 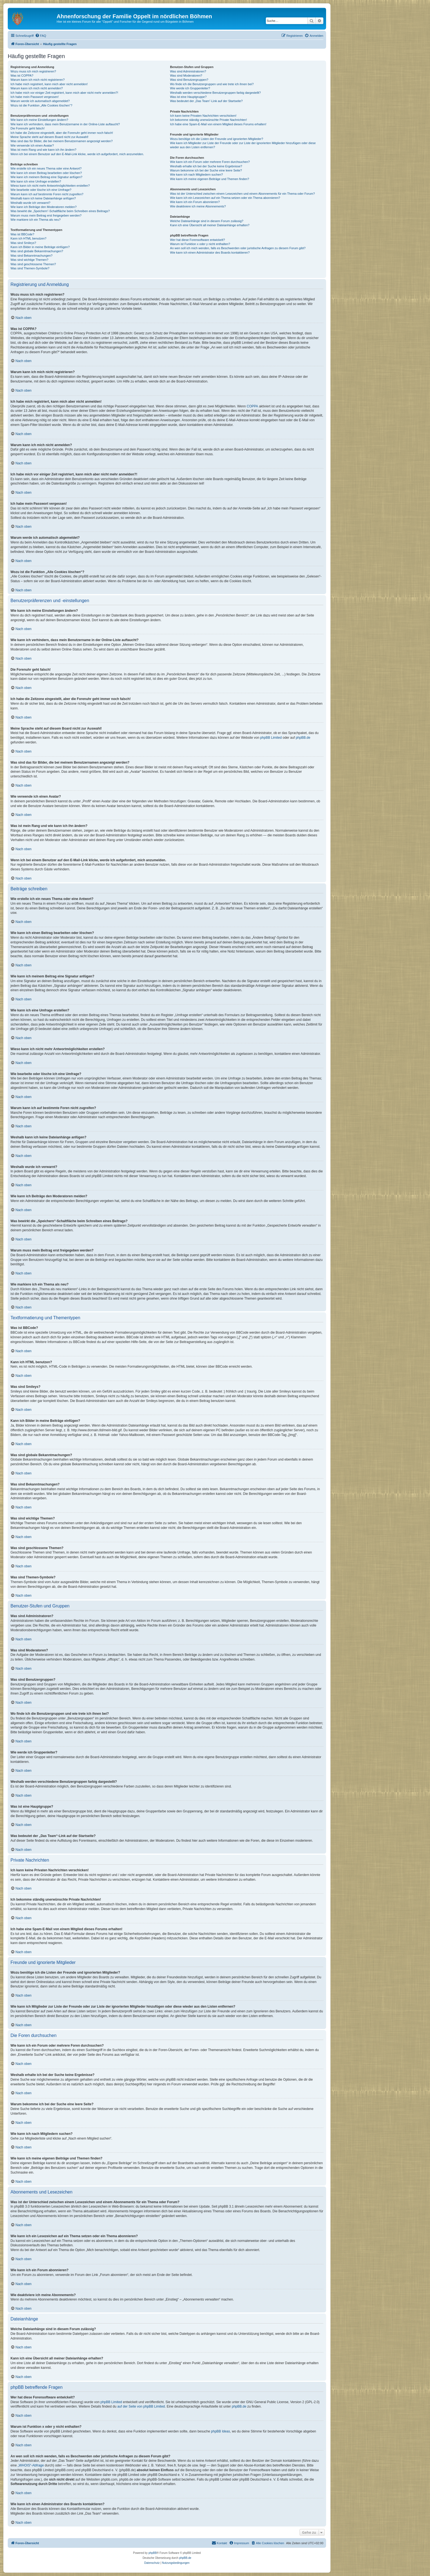 What do you see at coordinates (208, 119) in the screenshot?
I see `Ich bekomme ständig unerwünschte Private Nachrichten!` at bounding box center [208, 119].